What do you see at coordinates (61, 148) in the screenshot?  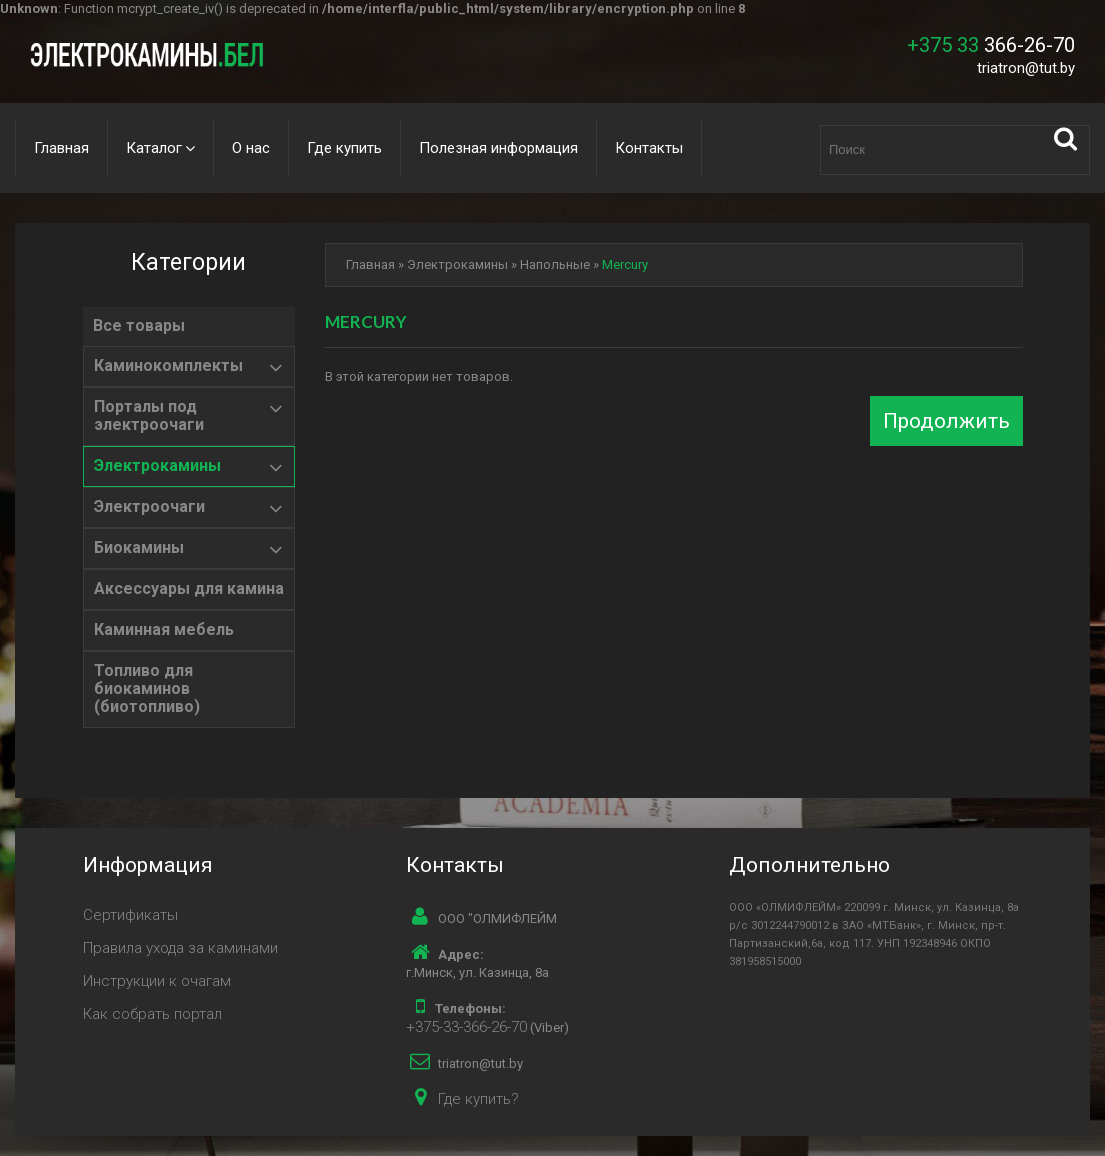 I see `Главная` at bounding box center [61, 148].